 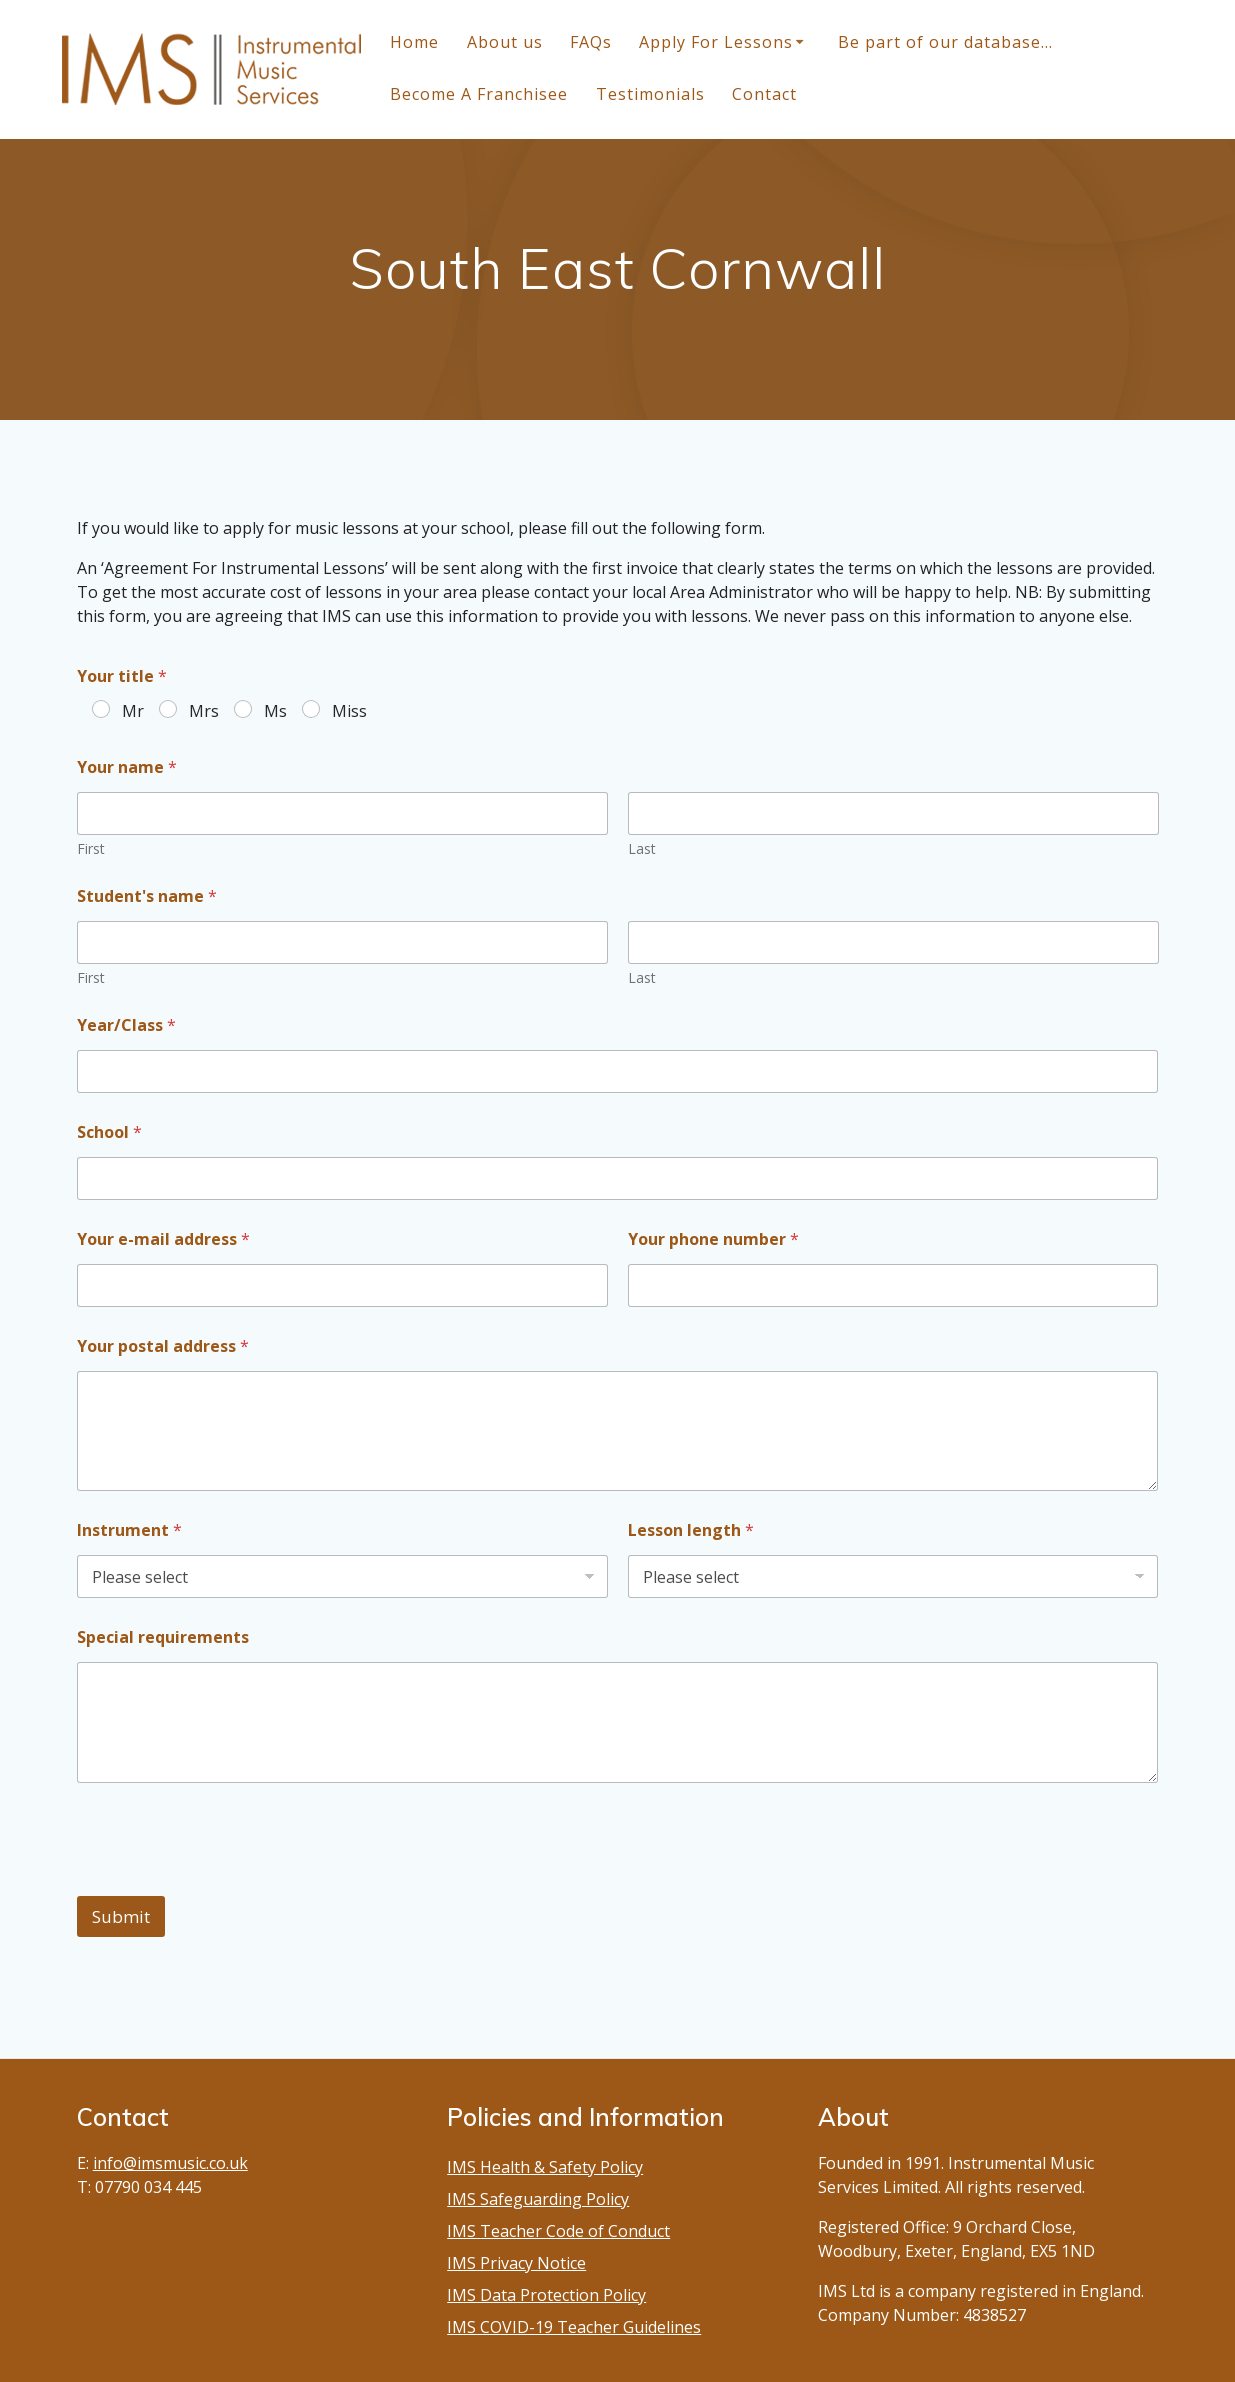 What do you see at coordinates (691, 1530) in the screenshot?
I see `Lesson length` at bounding box center [691, 1530].